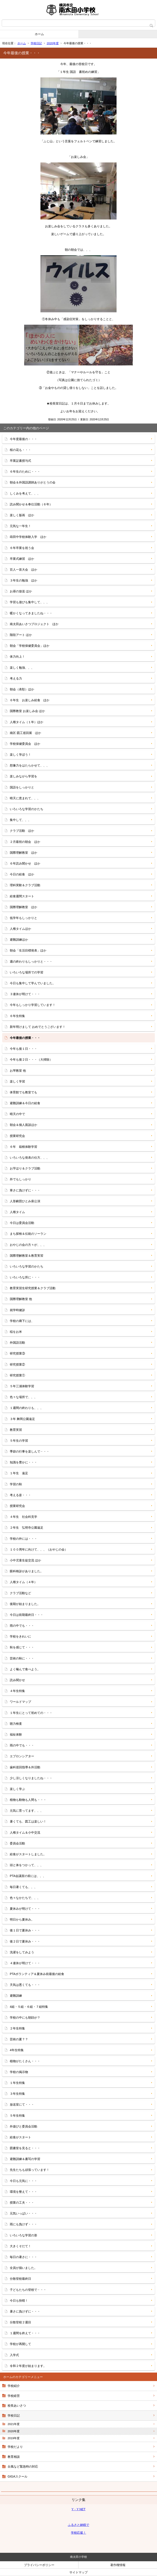 The image size is (157, 2576). I want to click on 就学時健診, so click(17, 1310).